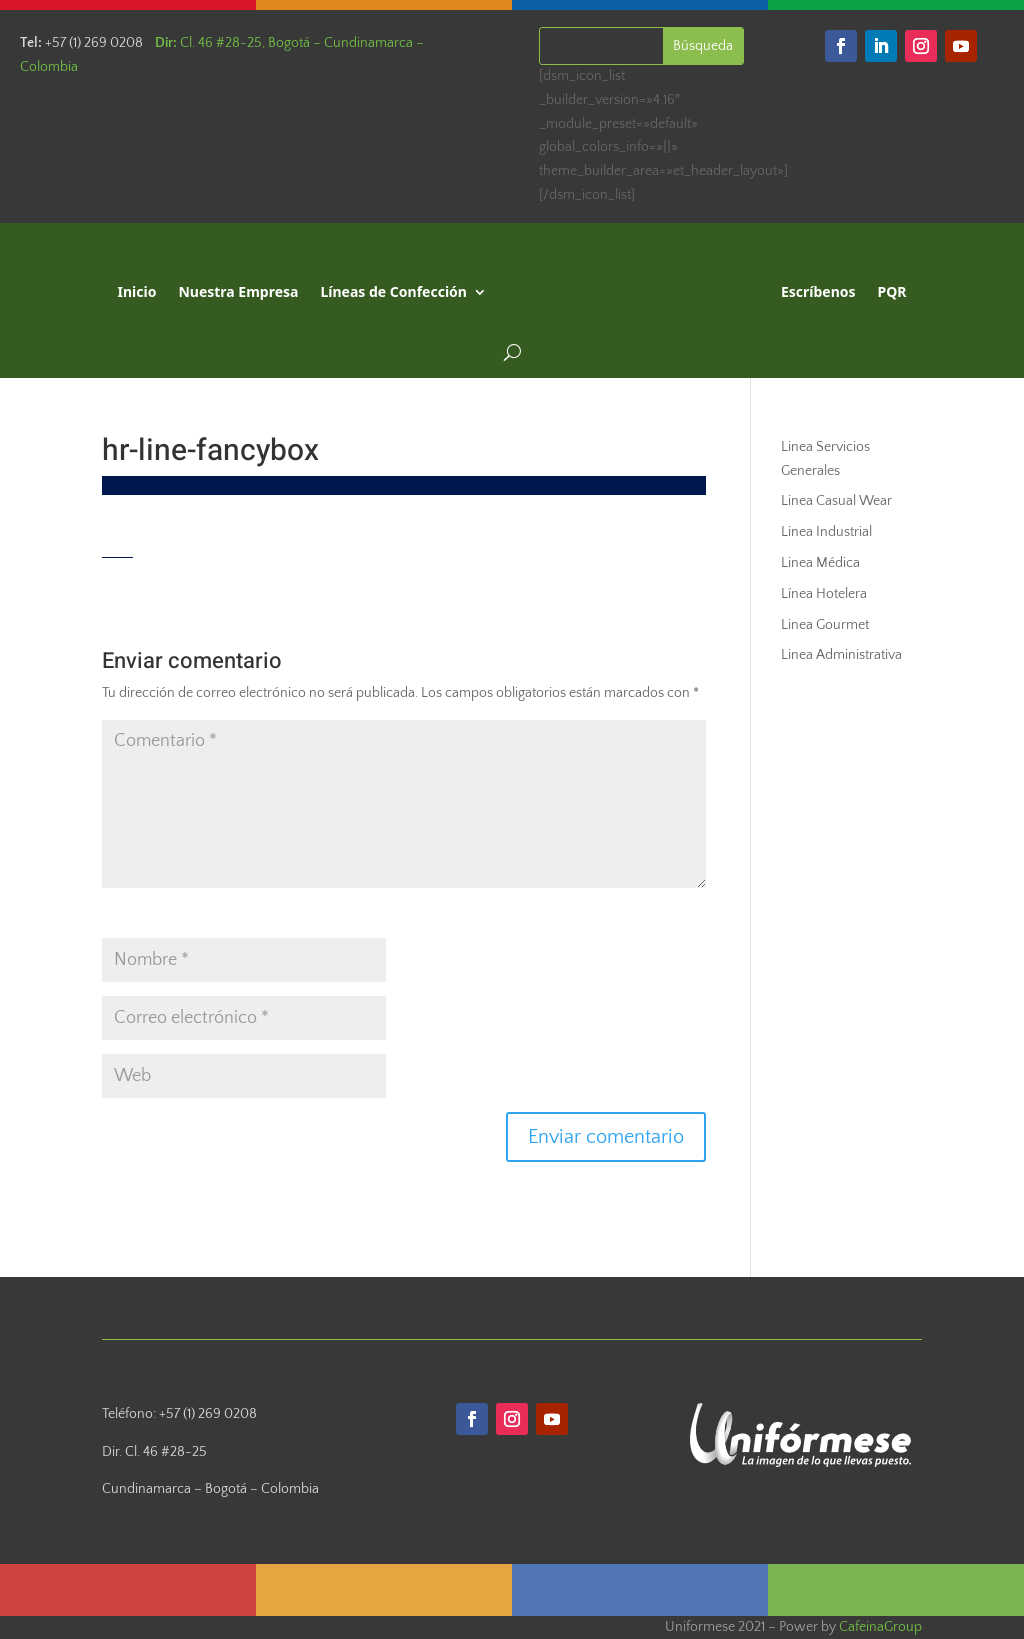 Image resolution: width=1024 pixels, height=1639 pixels. Describe the element at coordinates (137, 291) in the screenshot. I see `Inicio` at that location.